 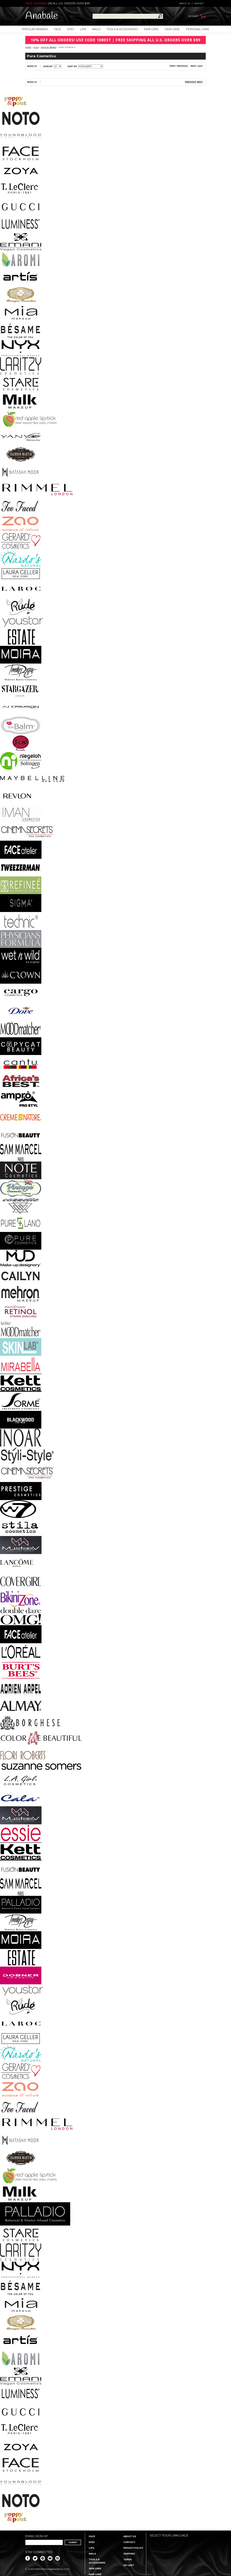 I want to click on Home, so click(x=28, y=47).